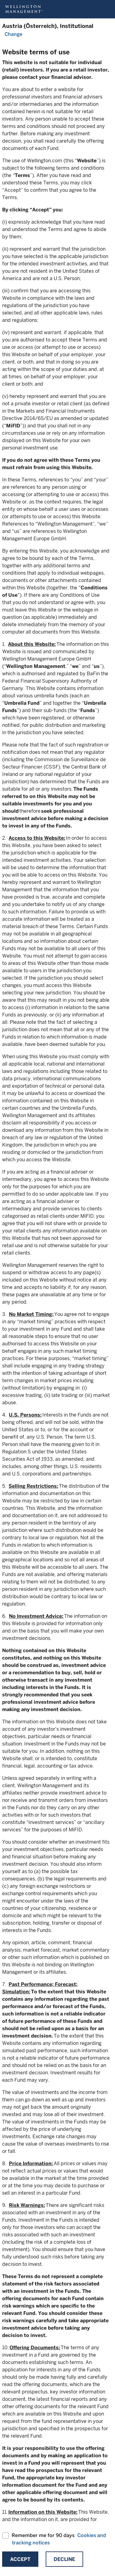 This screenshot has height=2576, width=115. What do you see at coordinates (64, 2559) in the screenshot?
I see `Decline` at bounding box center [64, 2559].